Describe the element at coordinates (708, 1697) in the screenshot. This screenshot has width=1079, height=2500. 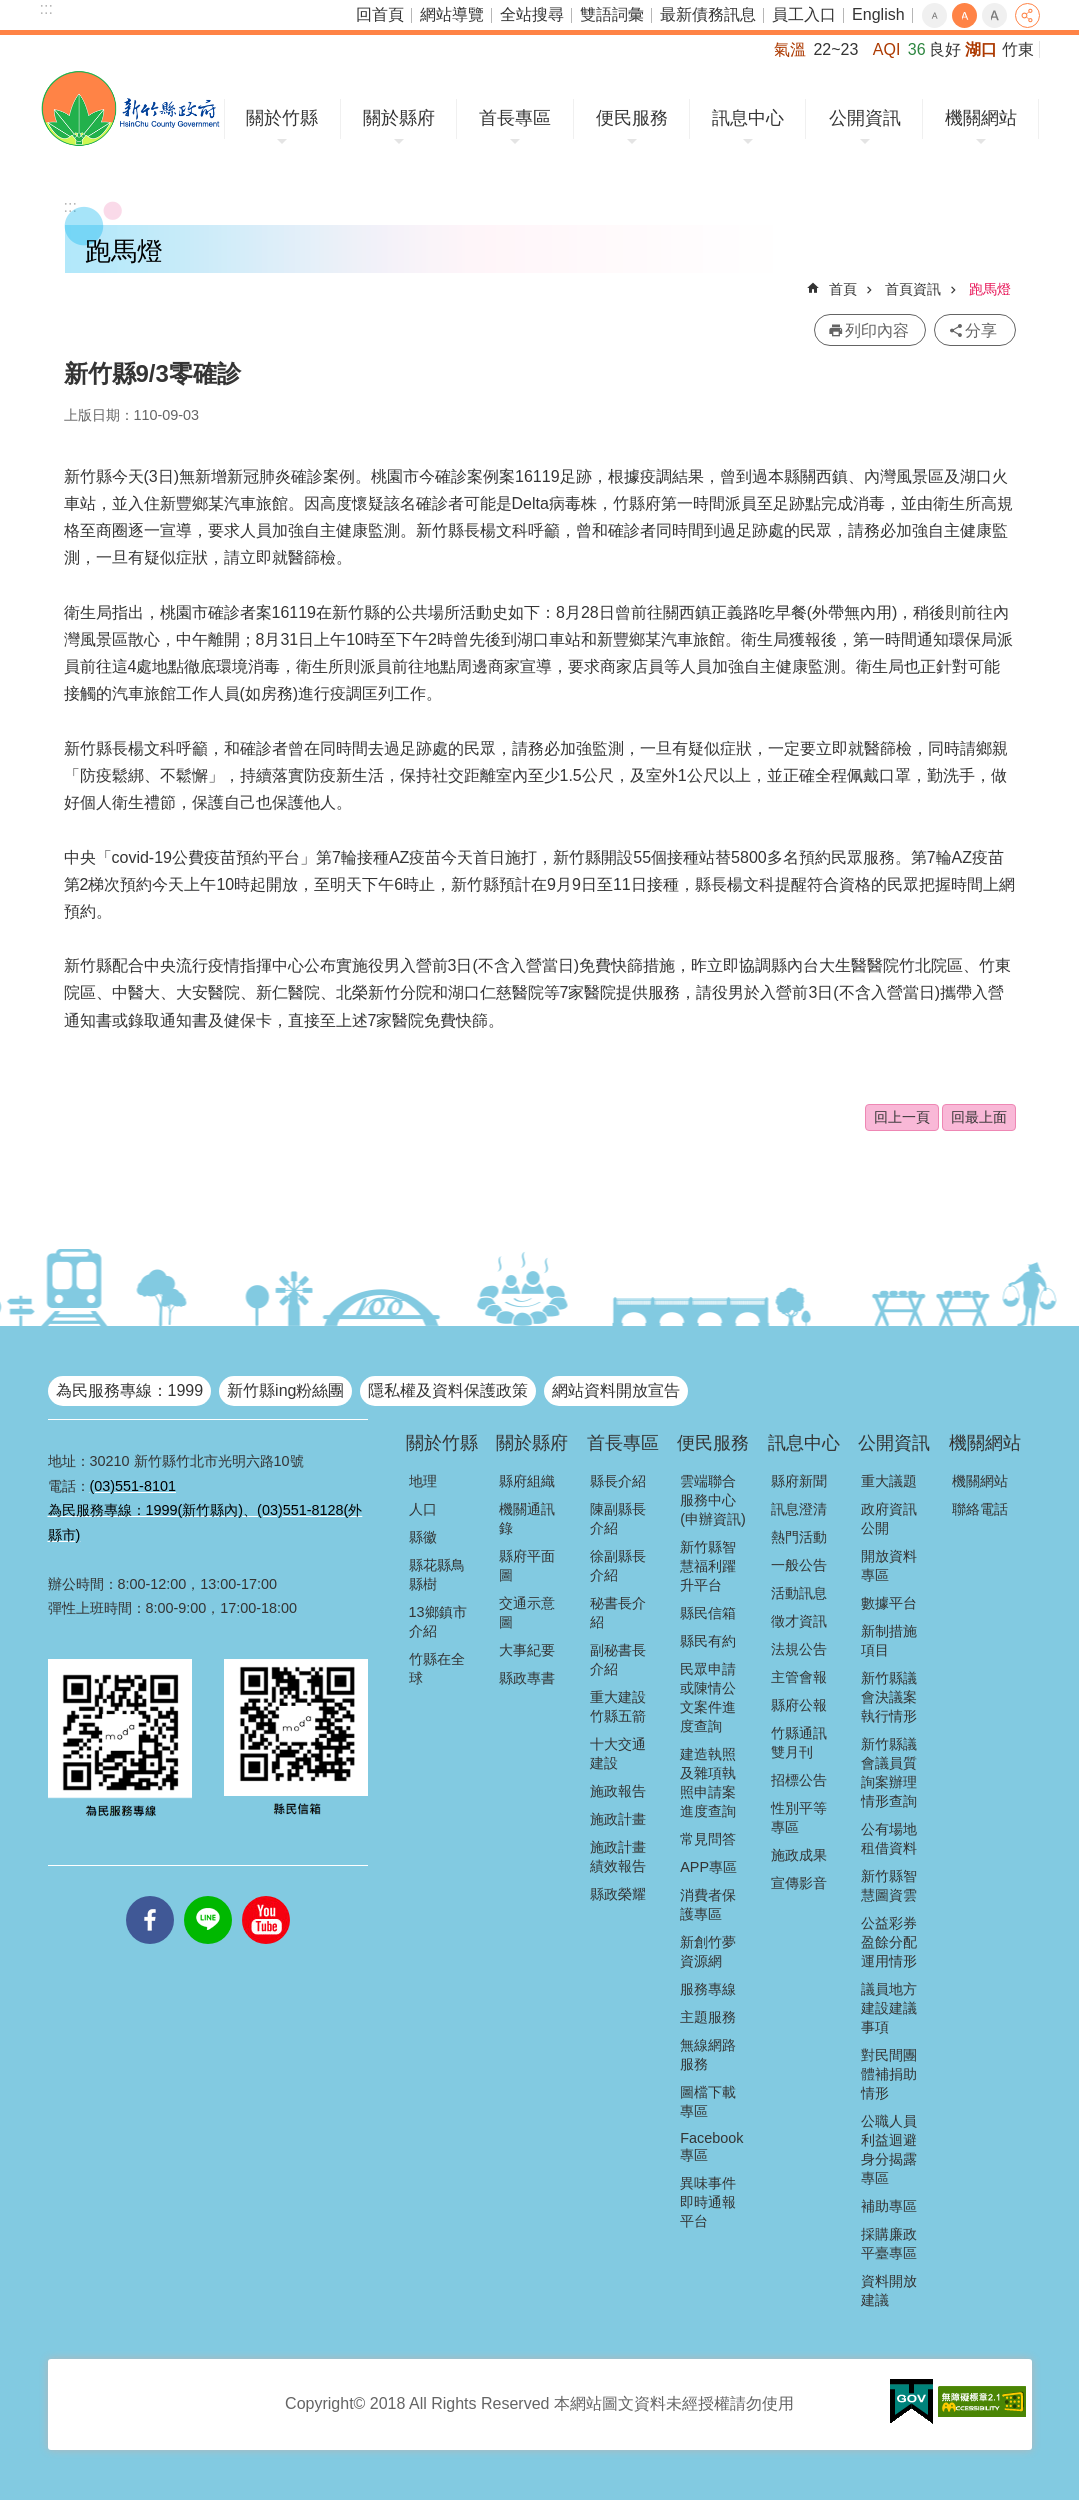
I see `民眾申請或陳情公文案件進度查詢` at that location.